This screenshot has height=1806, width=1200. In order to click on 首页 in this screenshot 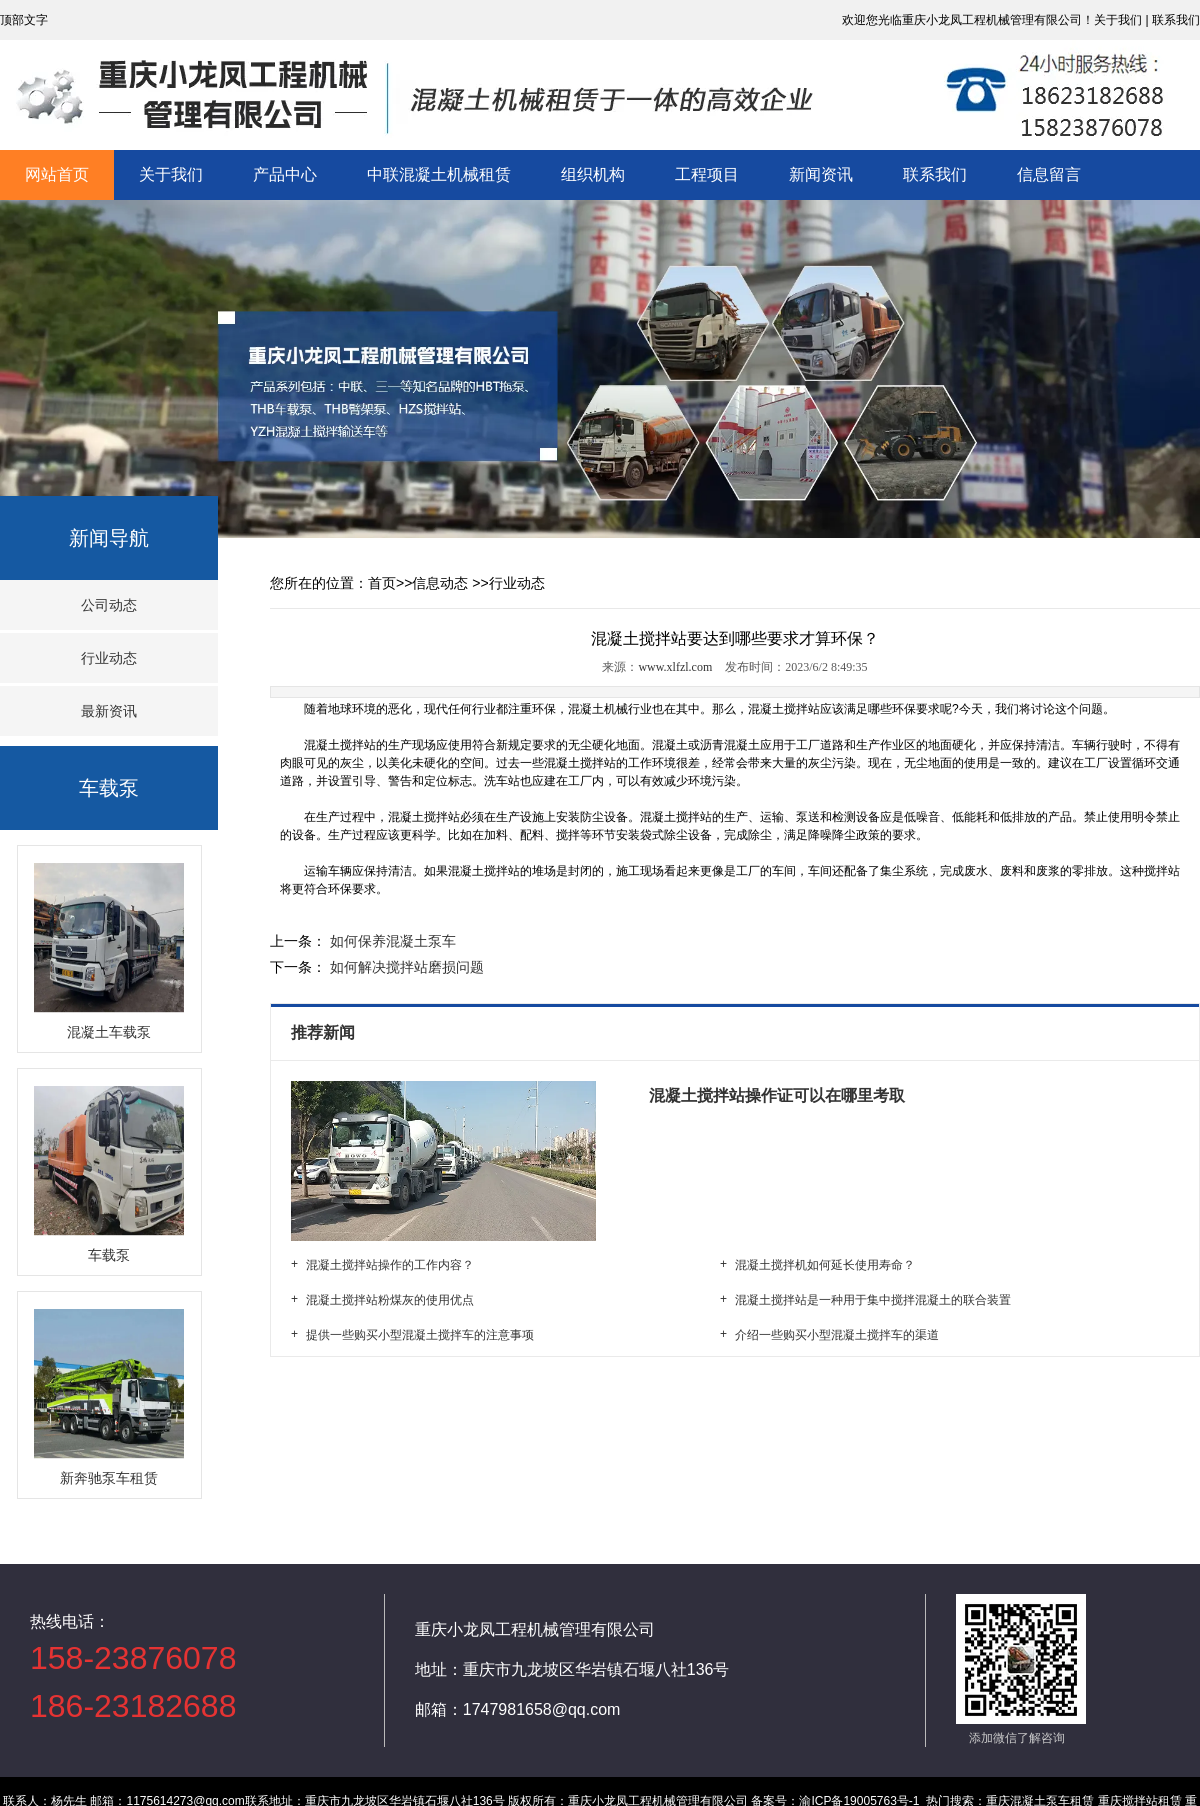, I will do `click(382, 583)`.